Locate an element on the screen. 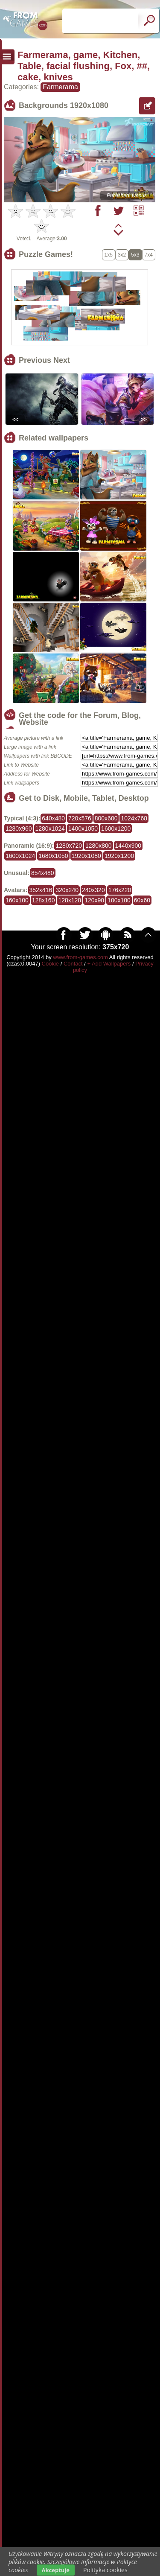 The height and width of the screenshot is (2576, 160). 1920x1200 is located at coordinates (119, 855).